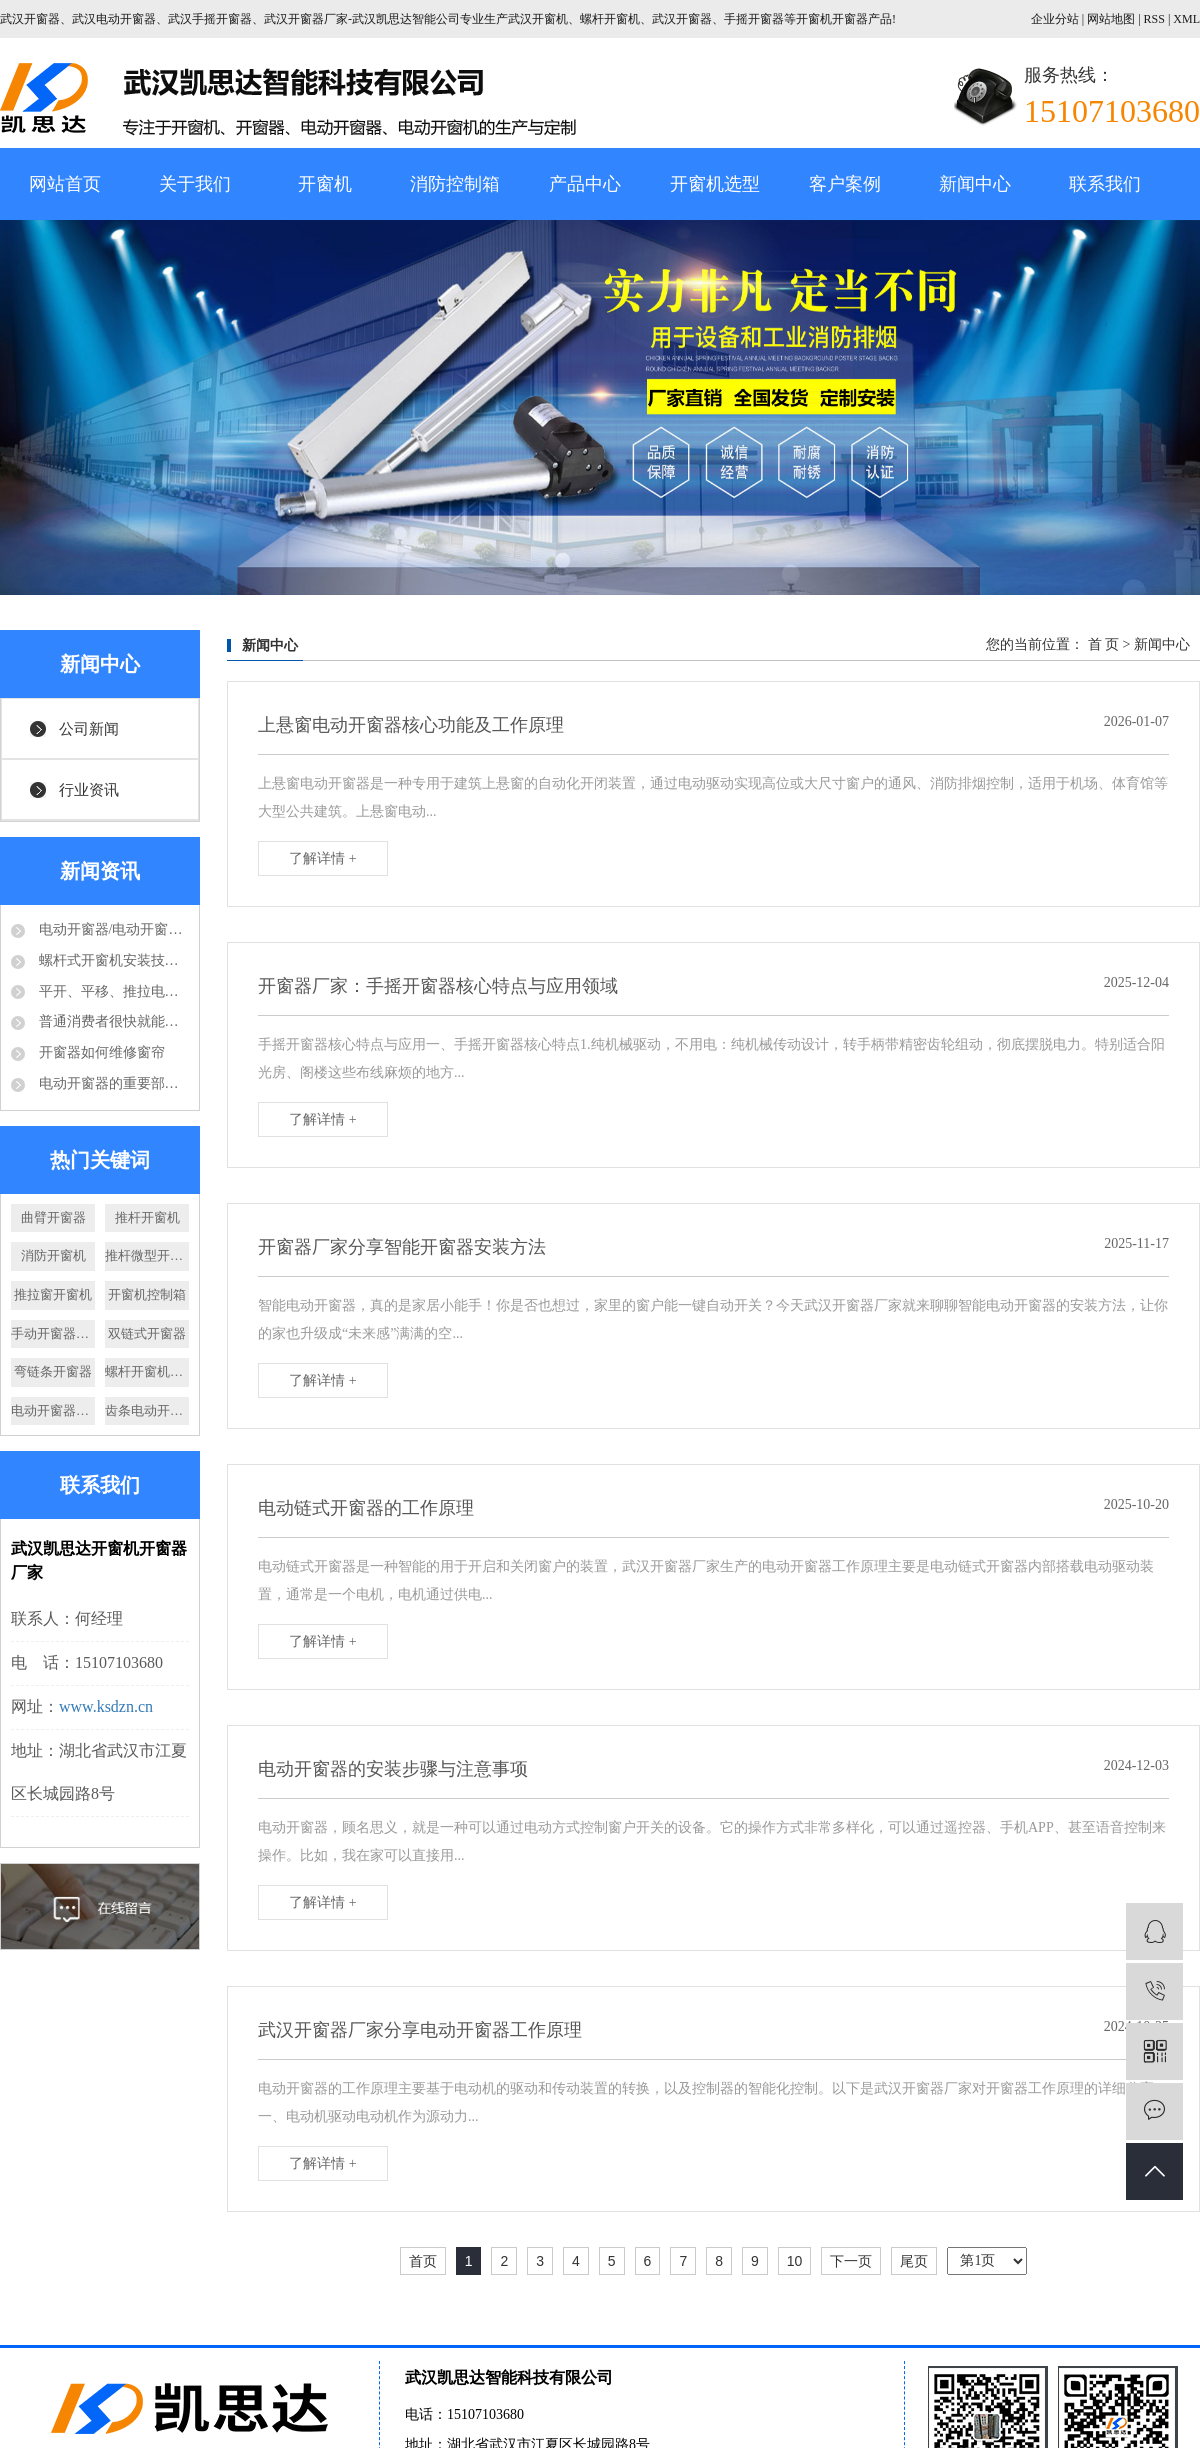 The height and width of the screenshot is (2448, 1200). What do you see at coordinates (975, 184) in the screenshot?
I see `新闻中心` at bounding box center [975, 184].